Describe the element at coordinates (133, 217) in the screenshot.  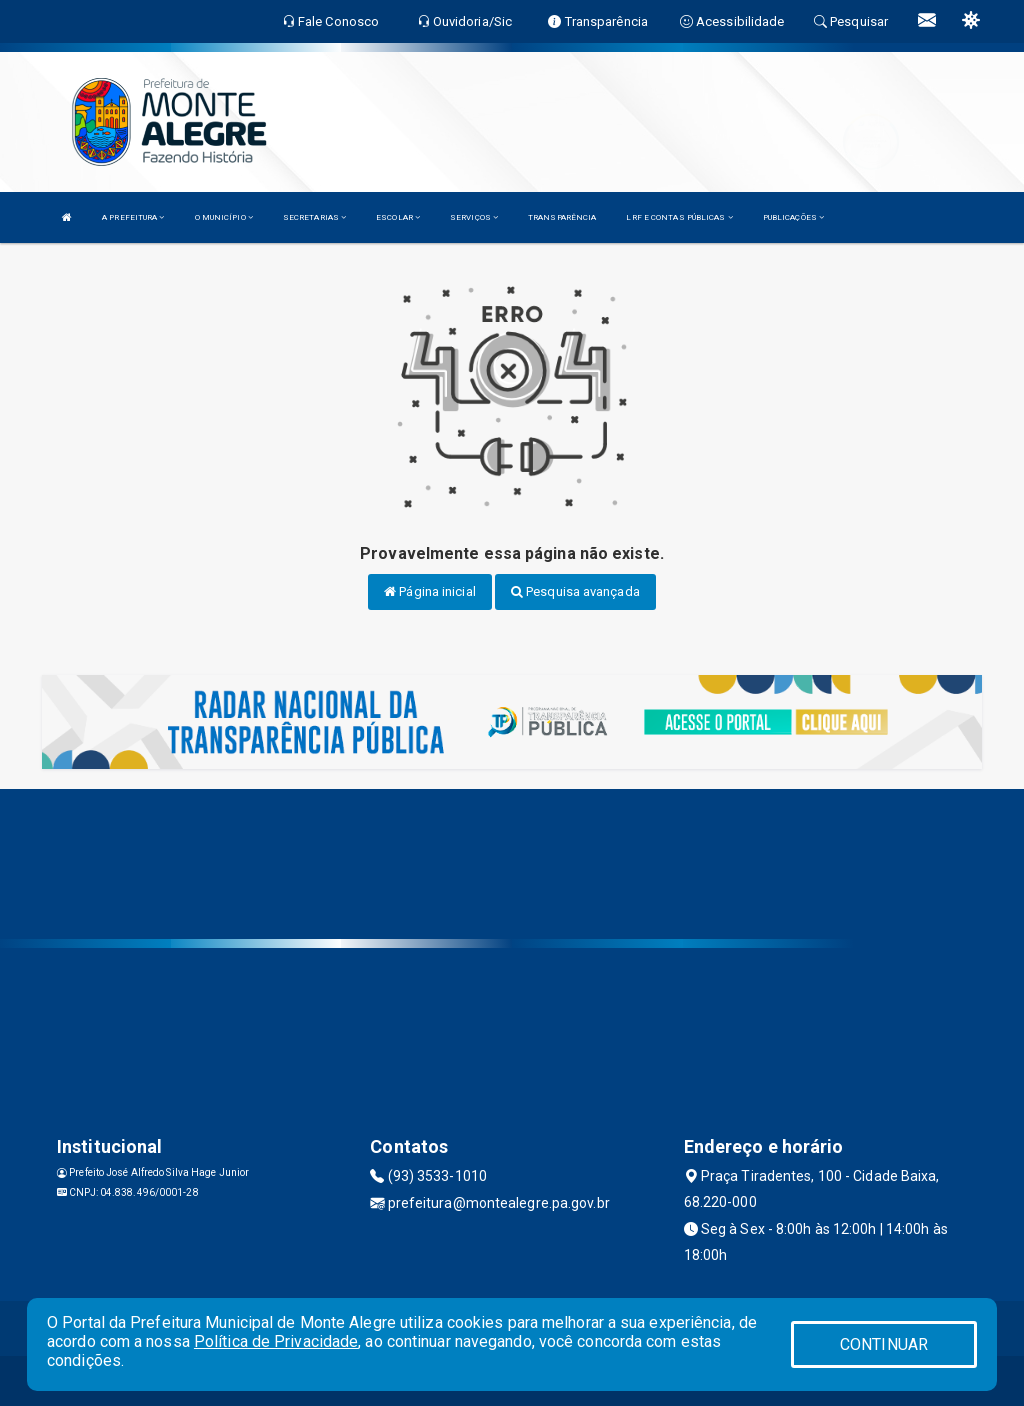
I see `A PREFEITURA` at that location.